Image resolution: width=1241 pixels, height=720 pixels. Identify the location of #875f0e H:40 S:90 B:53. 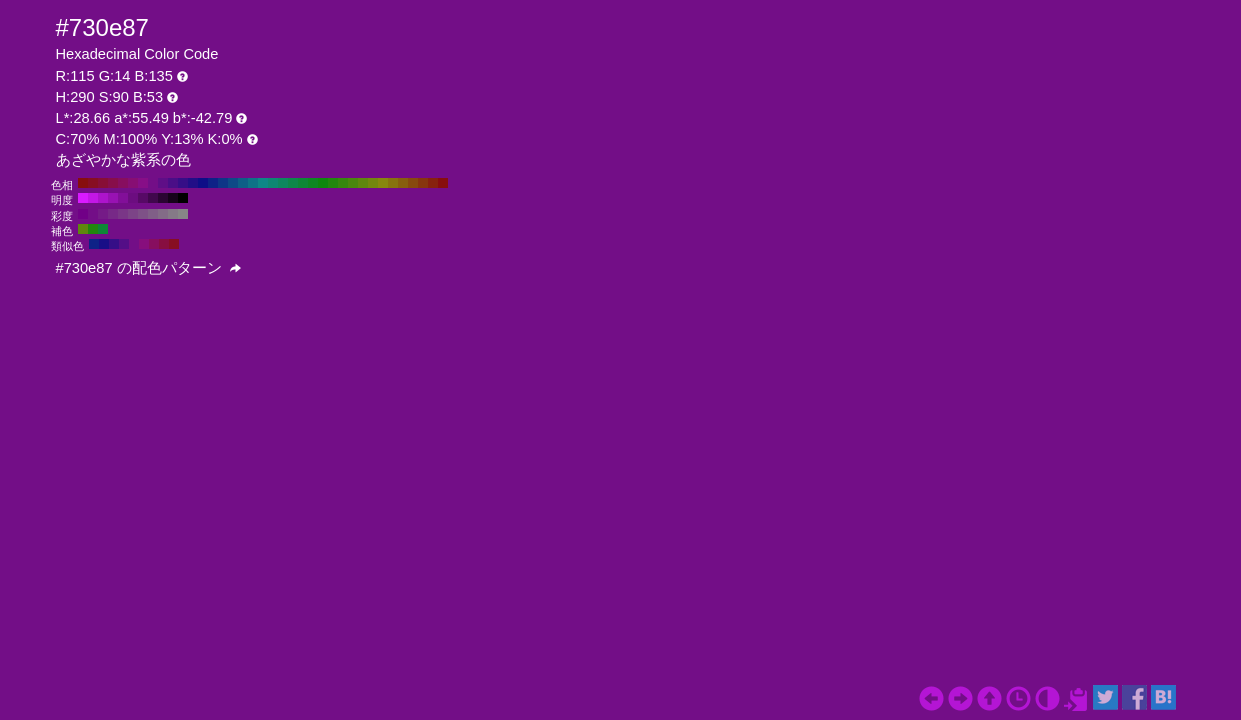
(403, 183).